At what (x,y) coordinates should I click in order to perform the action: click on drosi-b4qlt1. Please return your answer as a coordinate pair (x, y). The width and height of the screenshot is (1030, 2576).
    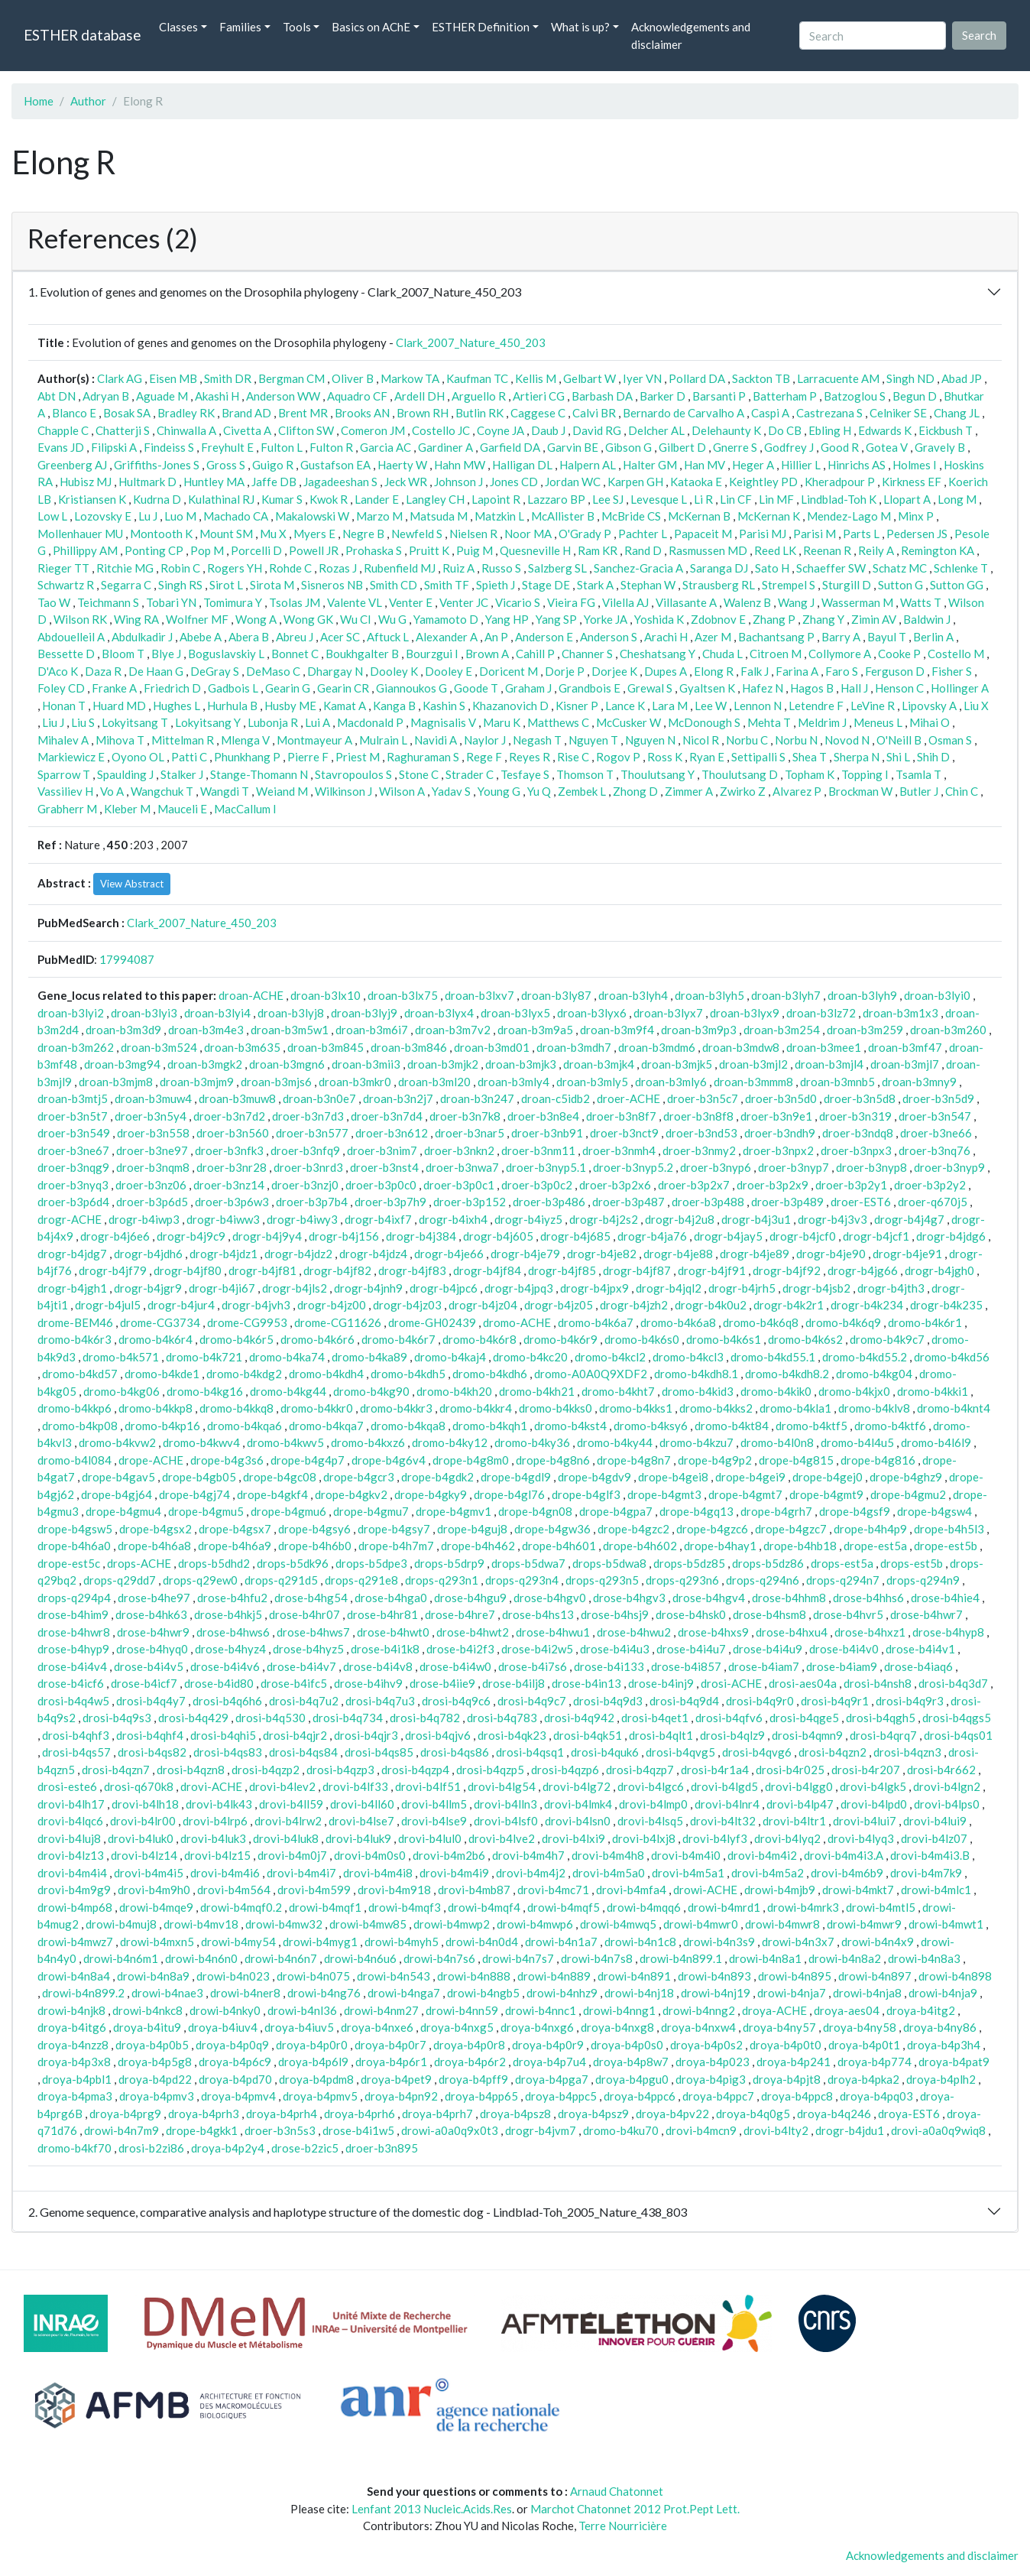
    Looking at the image, I should click on (661, 1735).